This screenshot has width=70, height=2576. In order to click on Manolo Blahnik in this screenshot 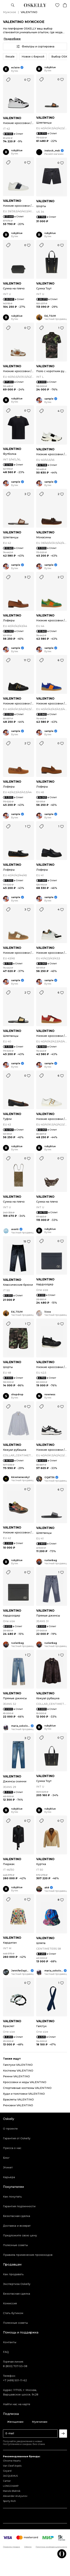, I will do `click(11, 2491)`.